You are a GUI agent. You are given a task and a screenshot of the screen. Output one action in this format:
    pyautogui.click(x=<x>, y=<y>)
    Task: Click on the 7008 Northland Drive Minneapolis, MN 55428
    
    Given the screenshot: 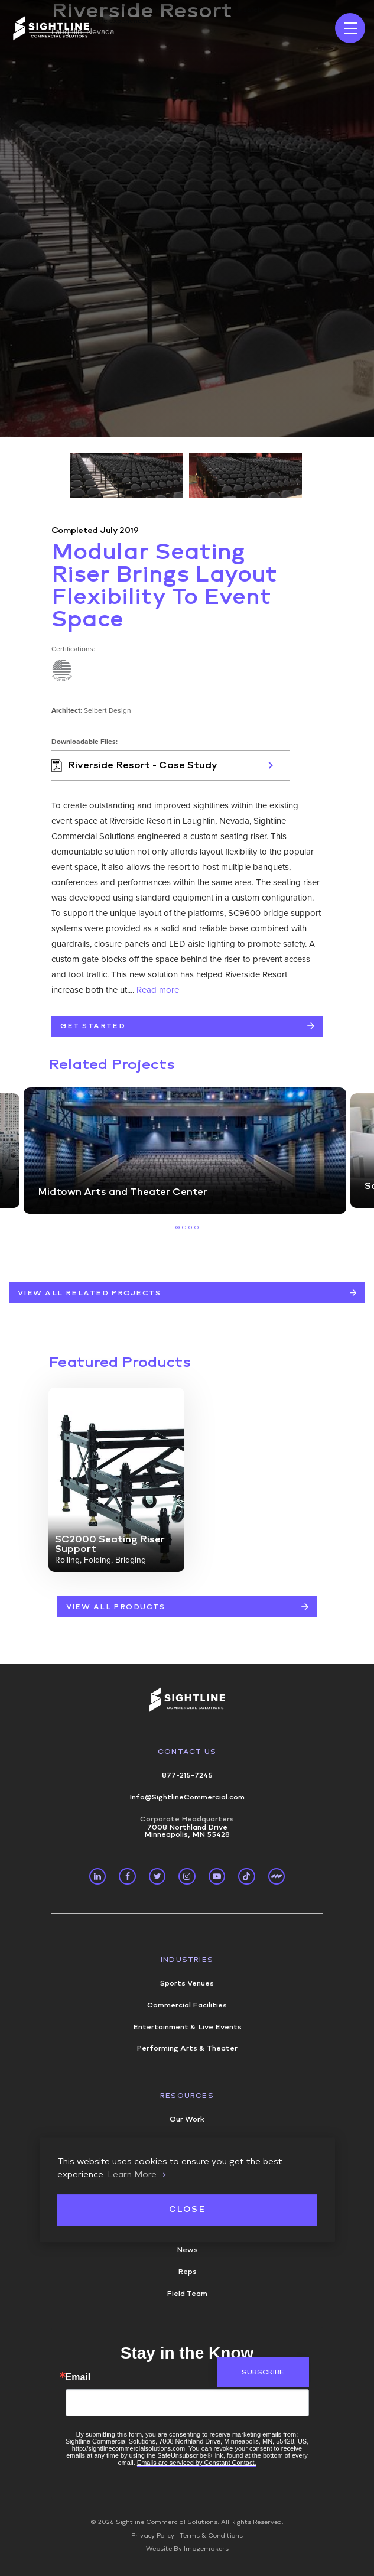 What is the action you would take?
    pyautogui.click(x=187, y=1826)
    